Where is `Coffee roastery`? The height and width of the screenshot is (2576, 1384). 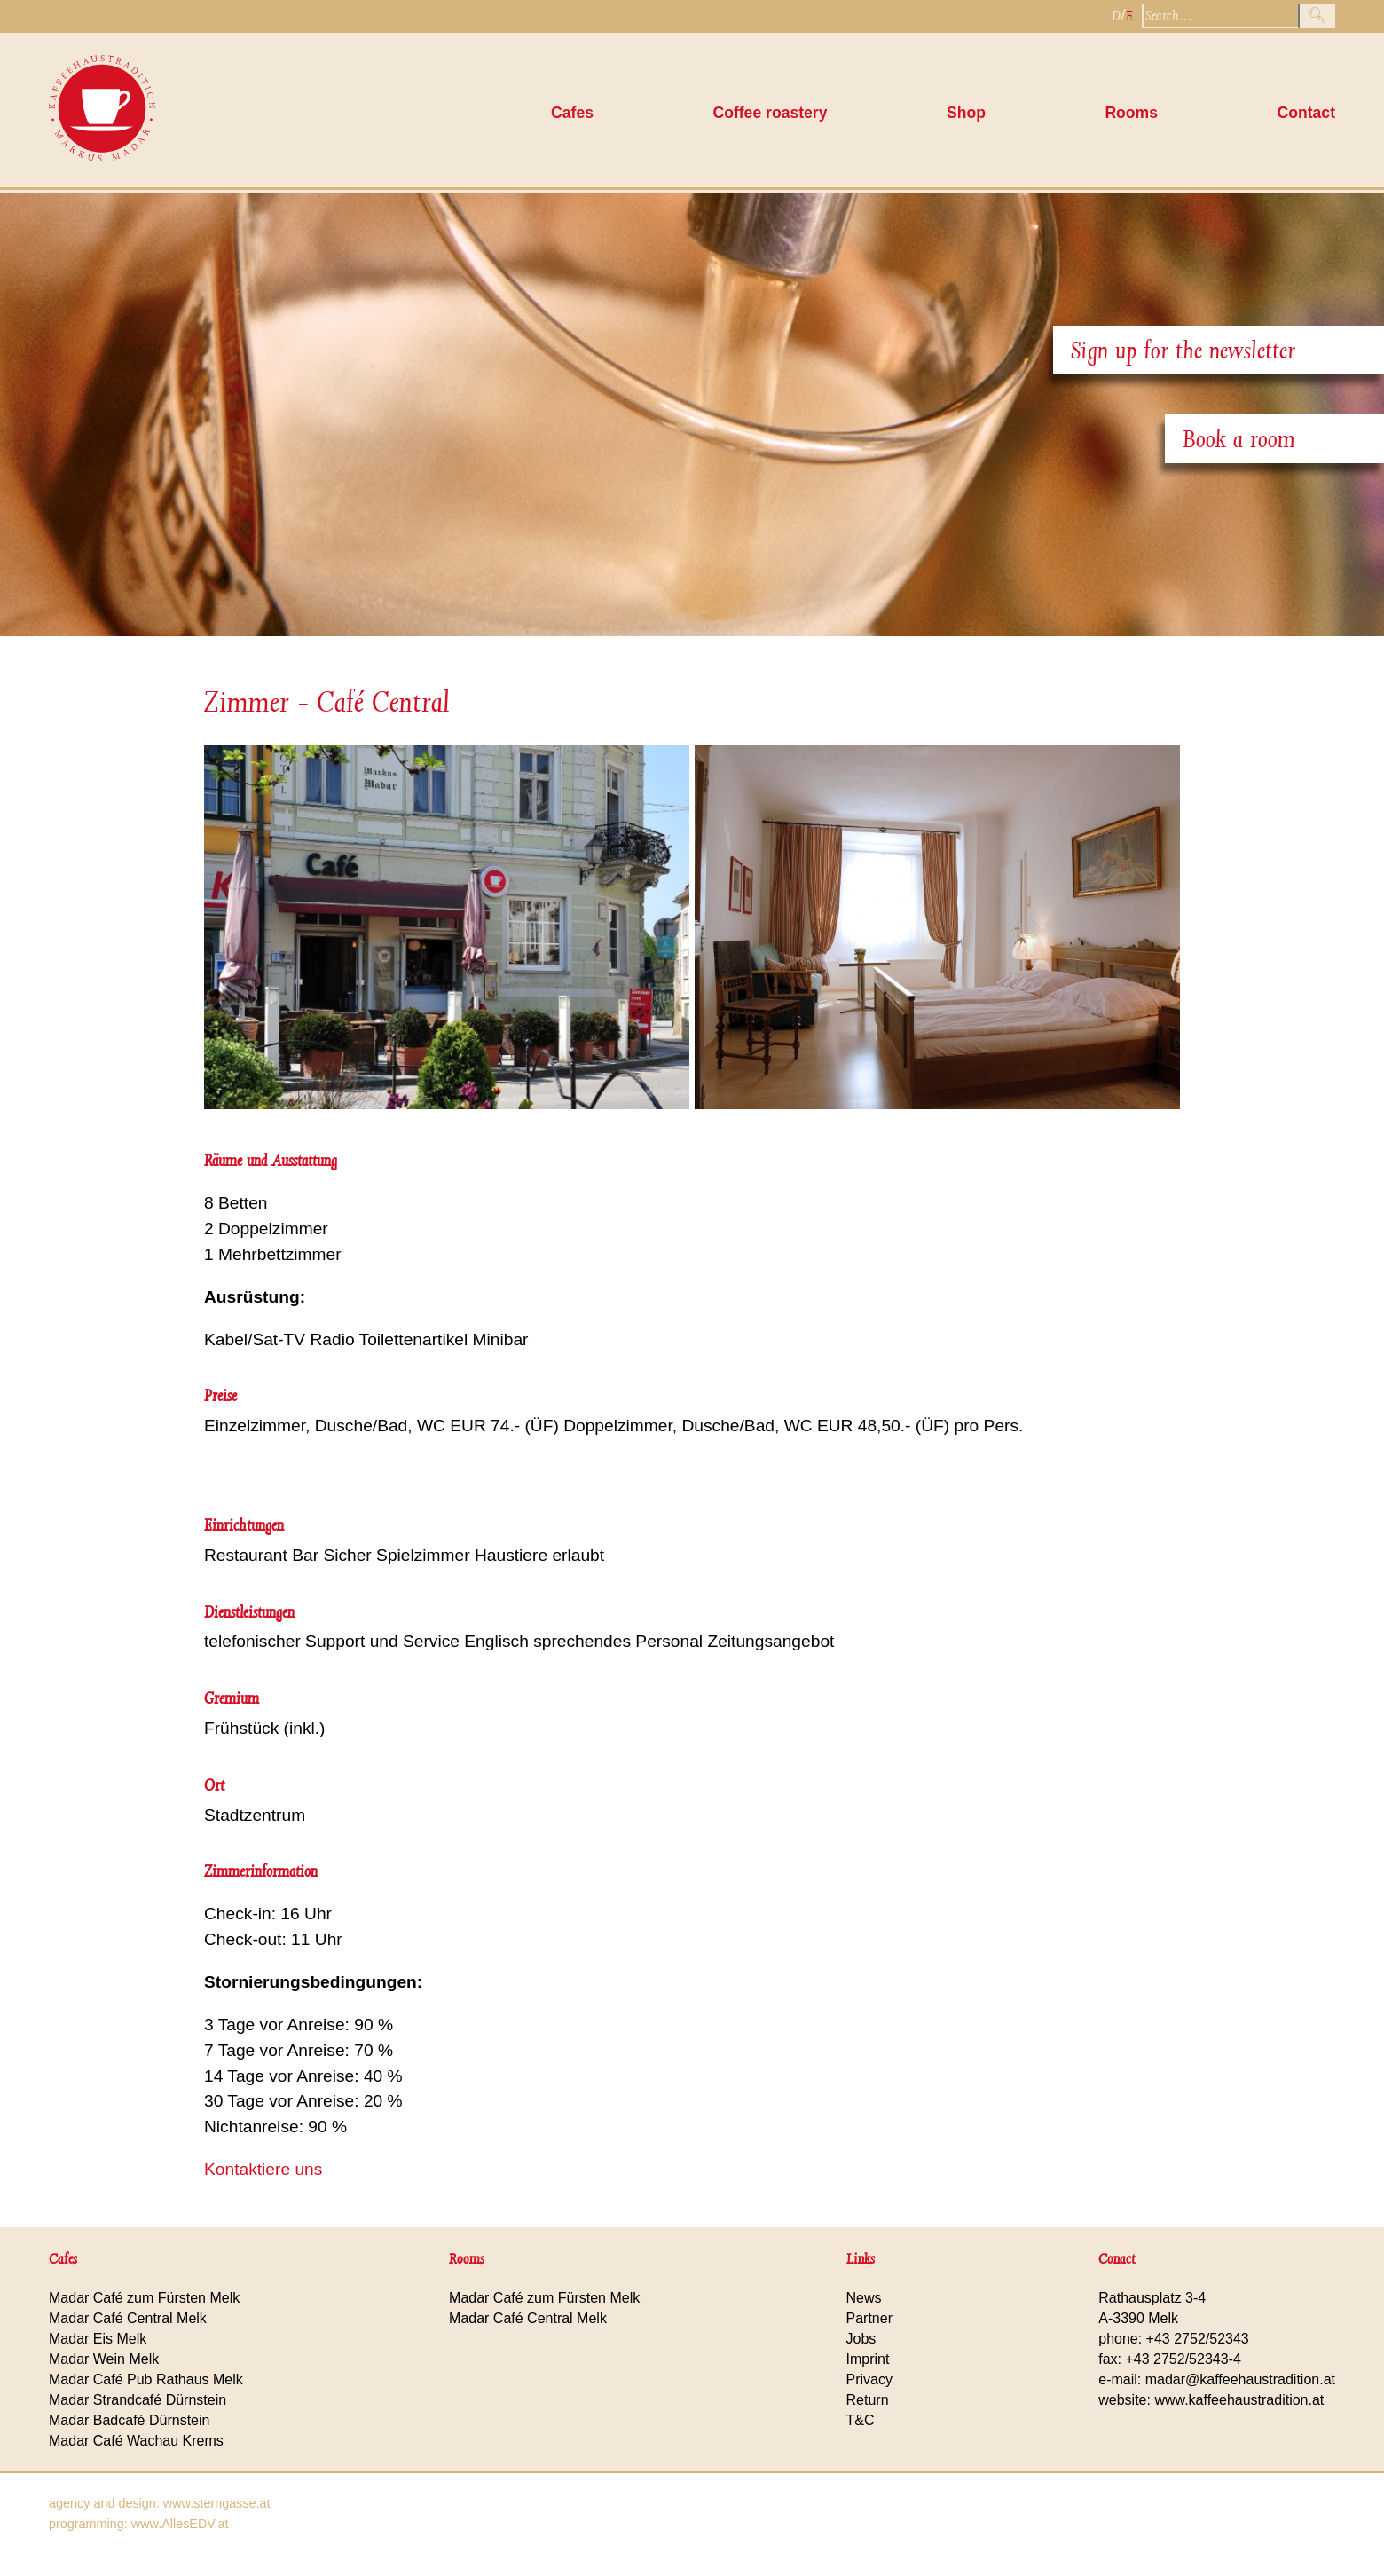
Coffee roastery is located at coordinates (769, 113).